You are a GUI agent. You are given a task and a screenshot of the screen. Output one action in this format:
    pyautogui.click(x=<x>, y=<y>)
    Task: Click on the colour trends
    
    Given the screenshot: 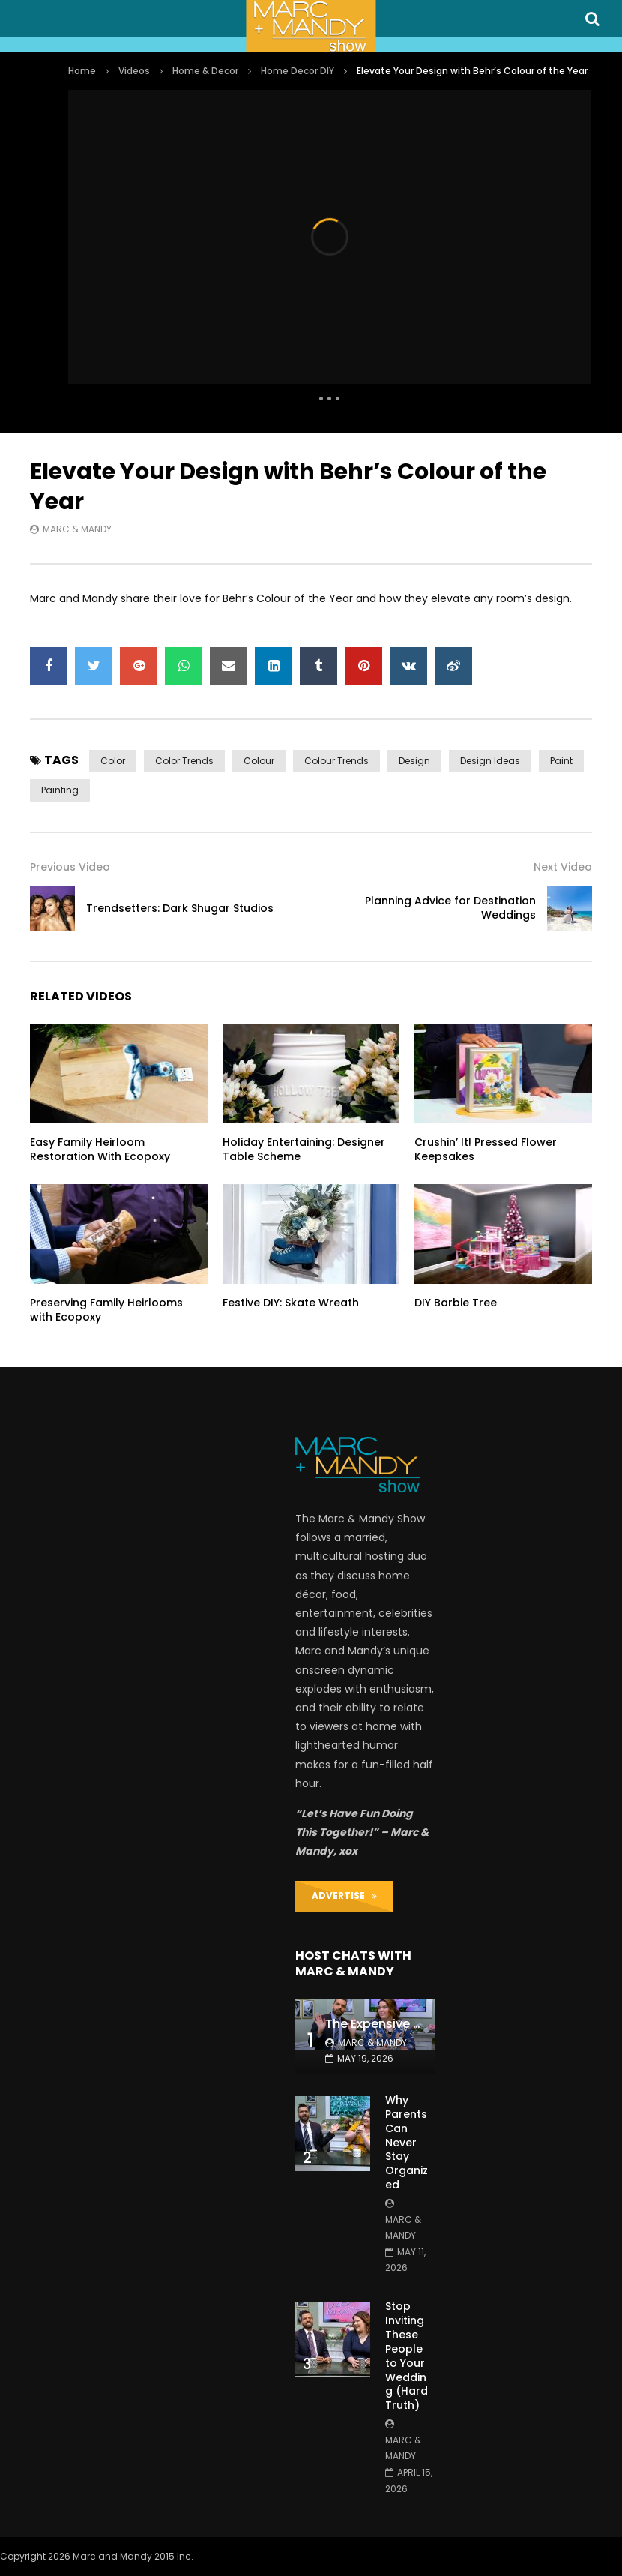 What is the action you would take?
    pyautogui.click(x=336, y=760)
    